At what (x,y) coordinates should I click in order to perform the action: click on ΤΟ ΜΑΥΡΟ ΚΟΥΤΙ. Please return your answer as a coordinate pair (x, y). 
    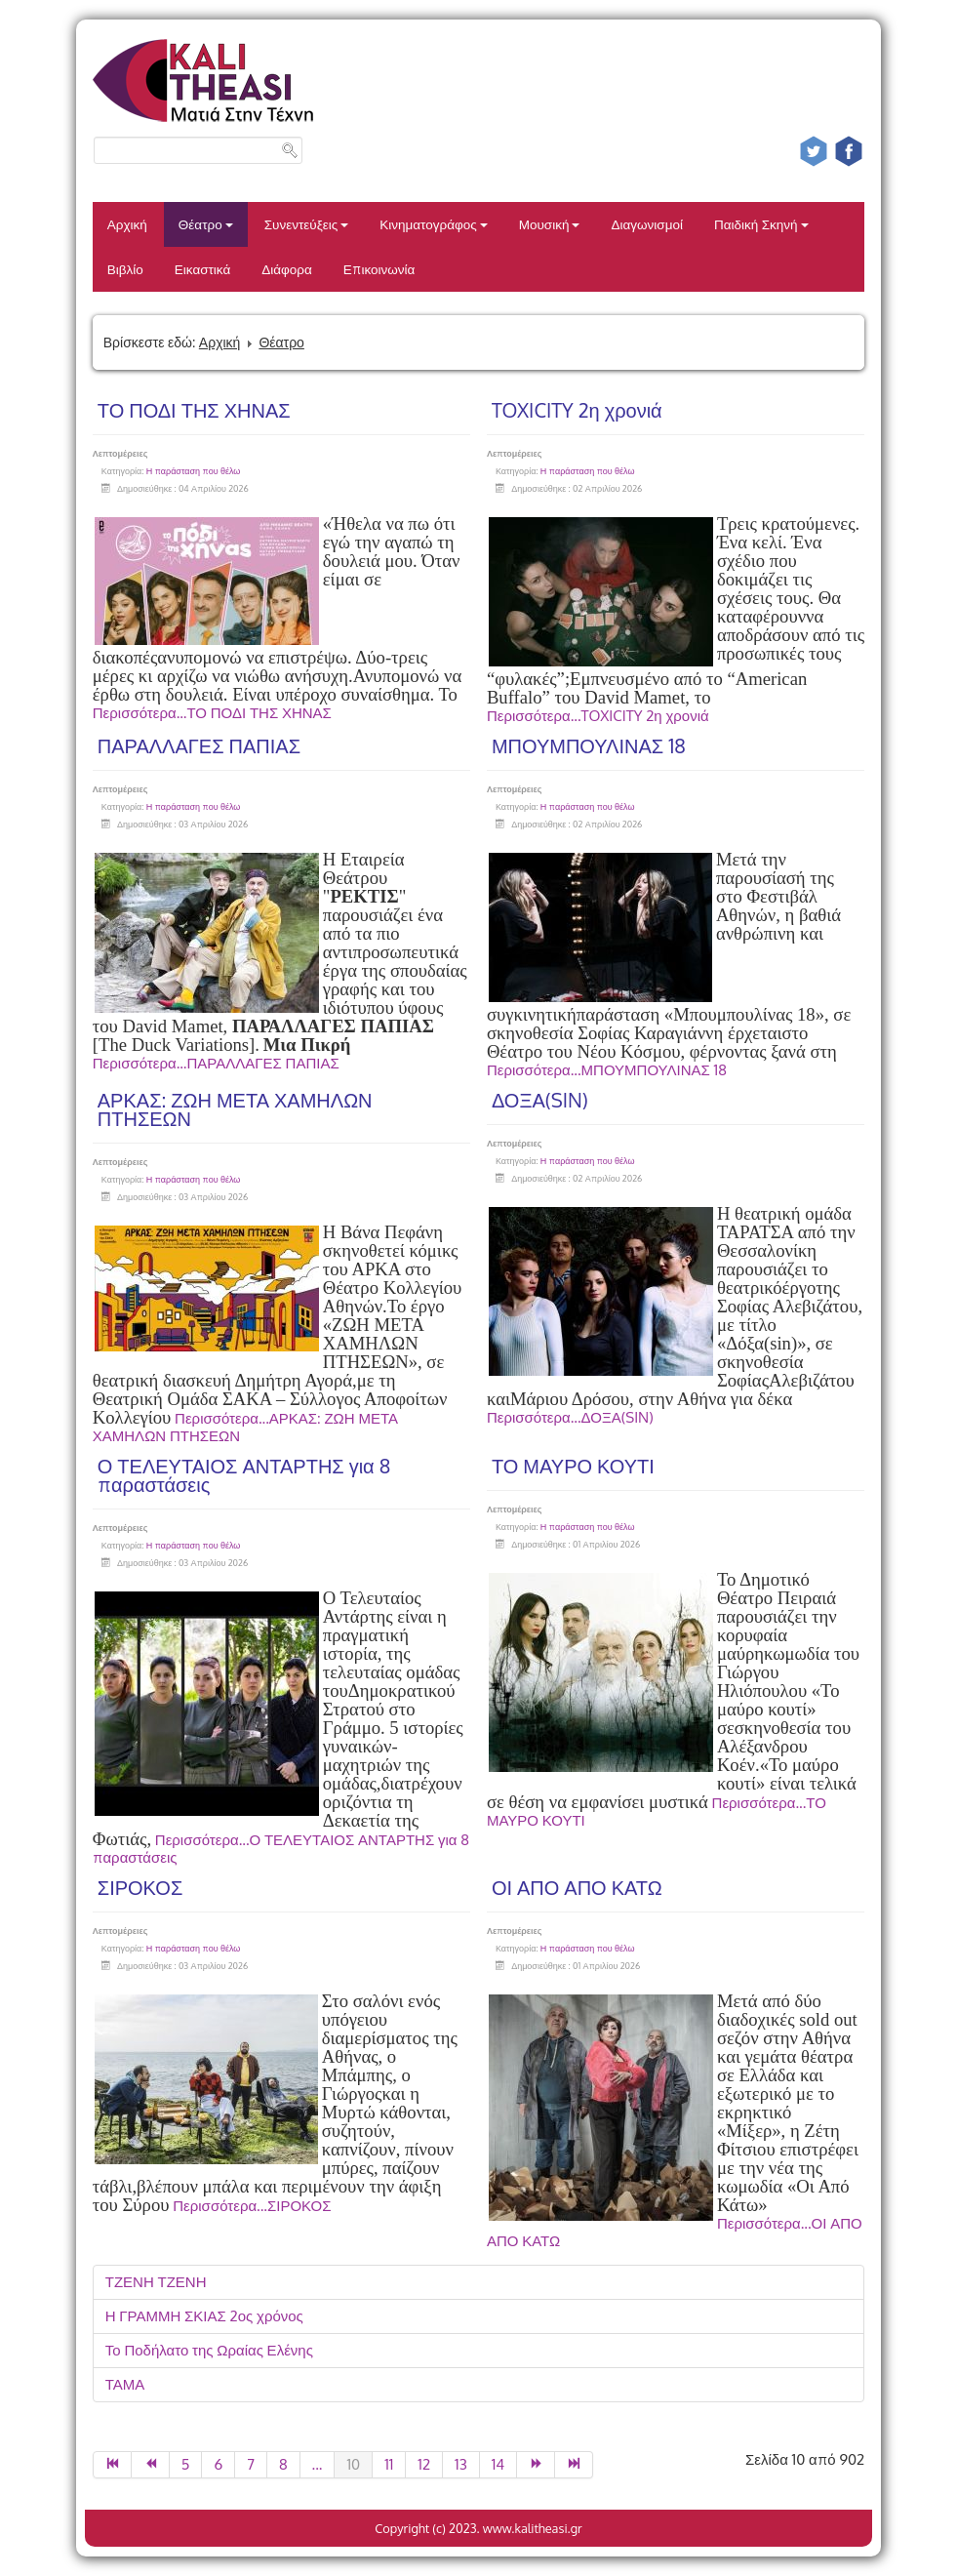
    Looking at the image, I should click on (573, 1465).